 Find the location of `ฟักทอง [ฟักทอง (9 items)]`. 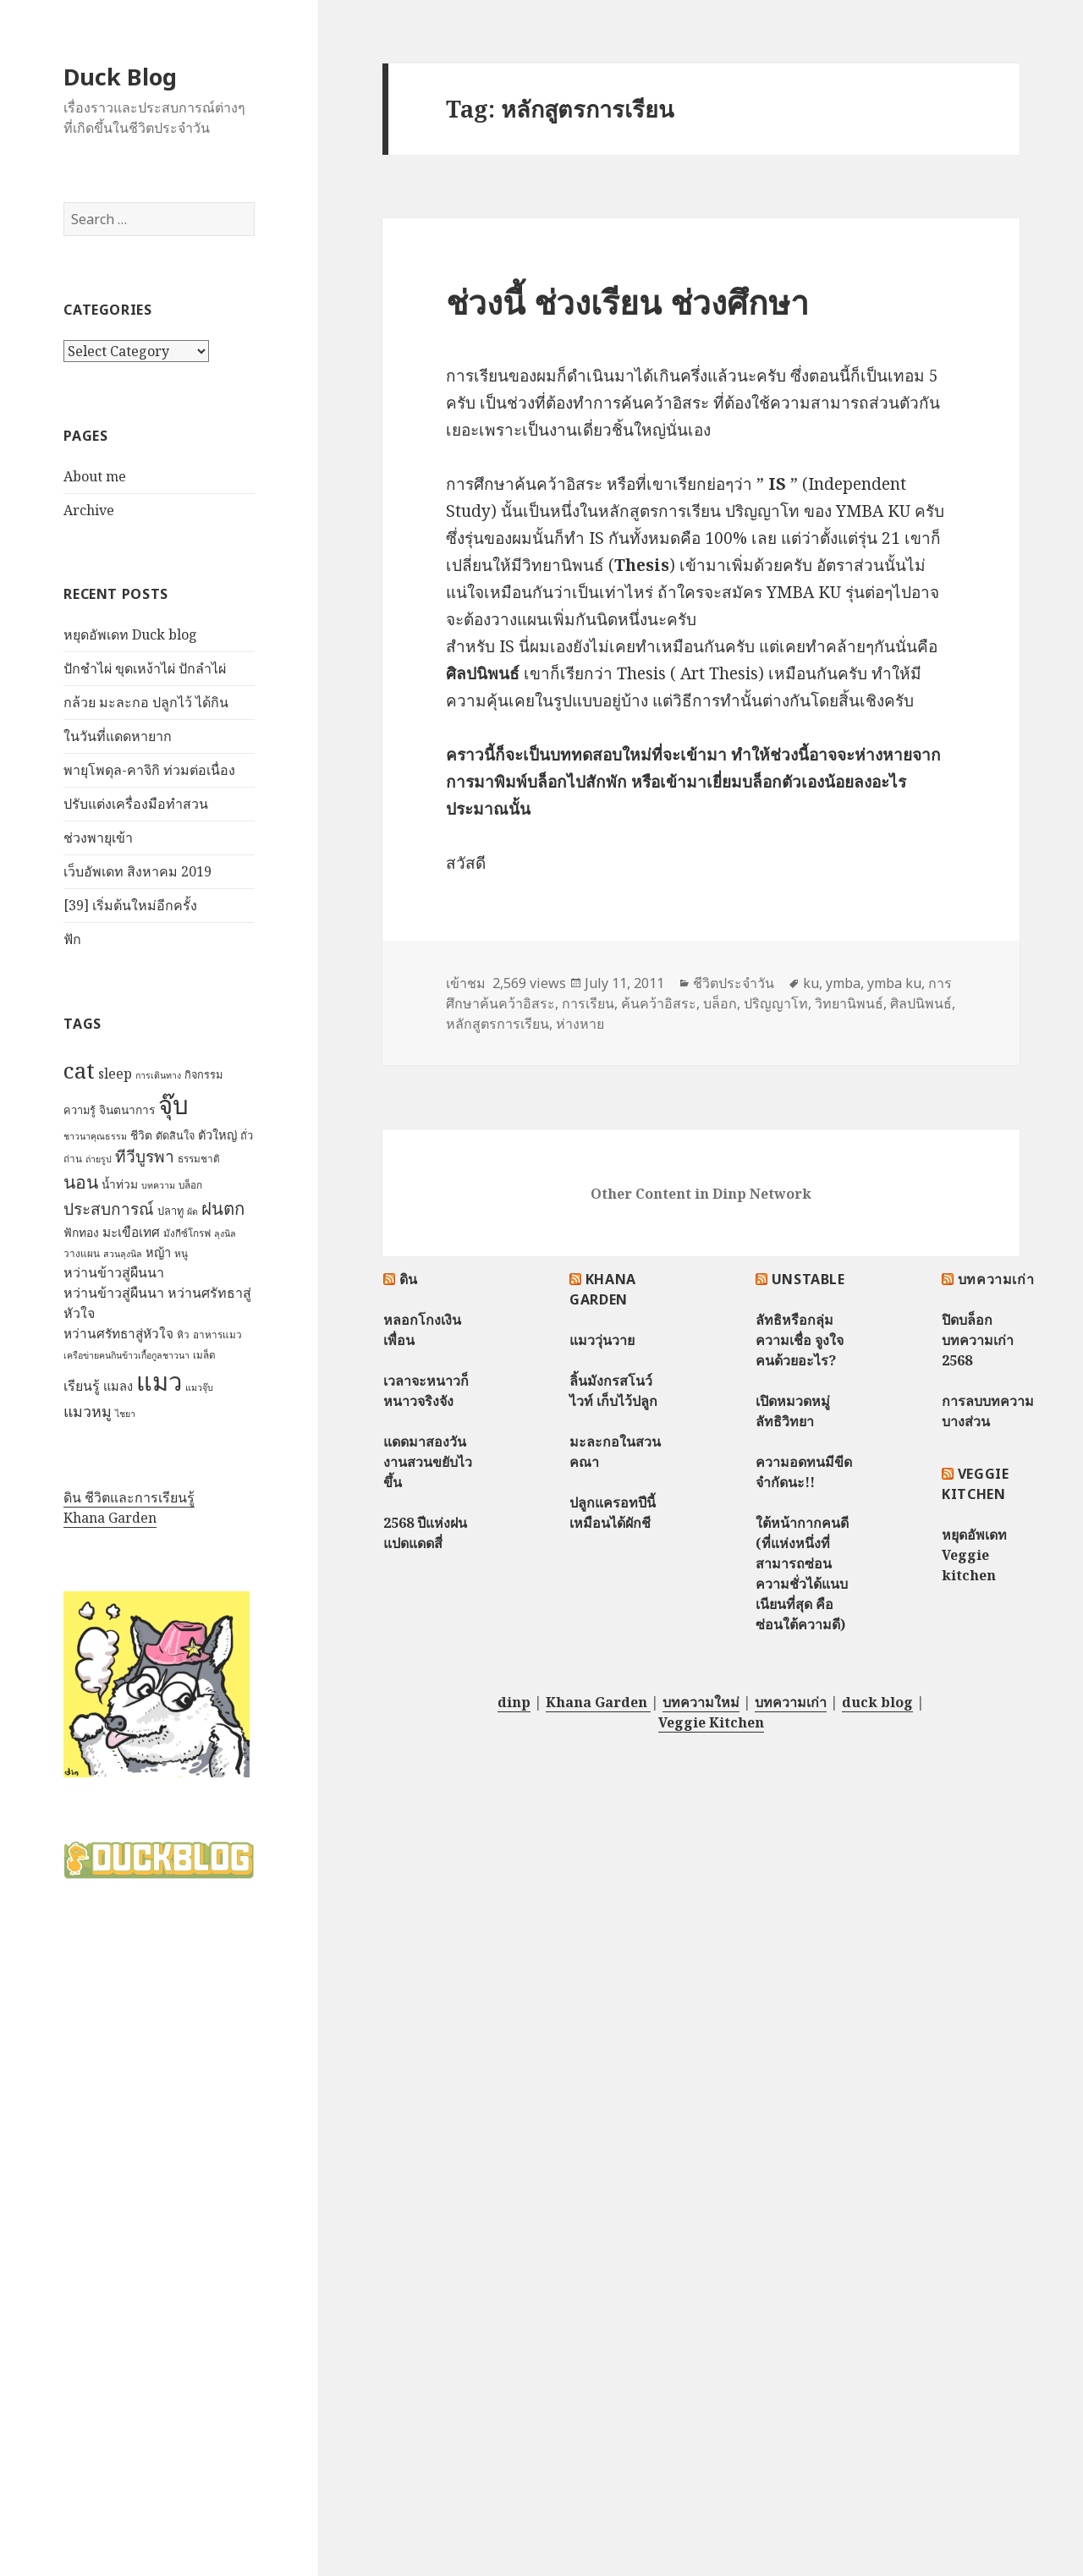

ฟักทอง [ฟักทอง (9 items)] is located at coordinates (81, 1232).